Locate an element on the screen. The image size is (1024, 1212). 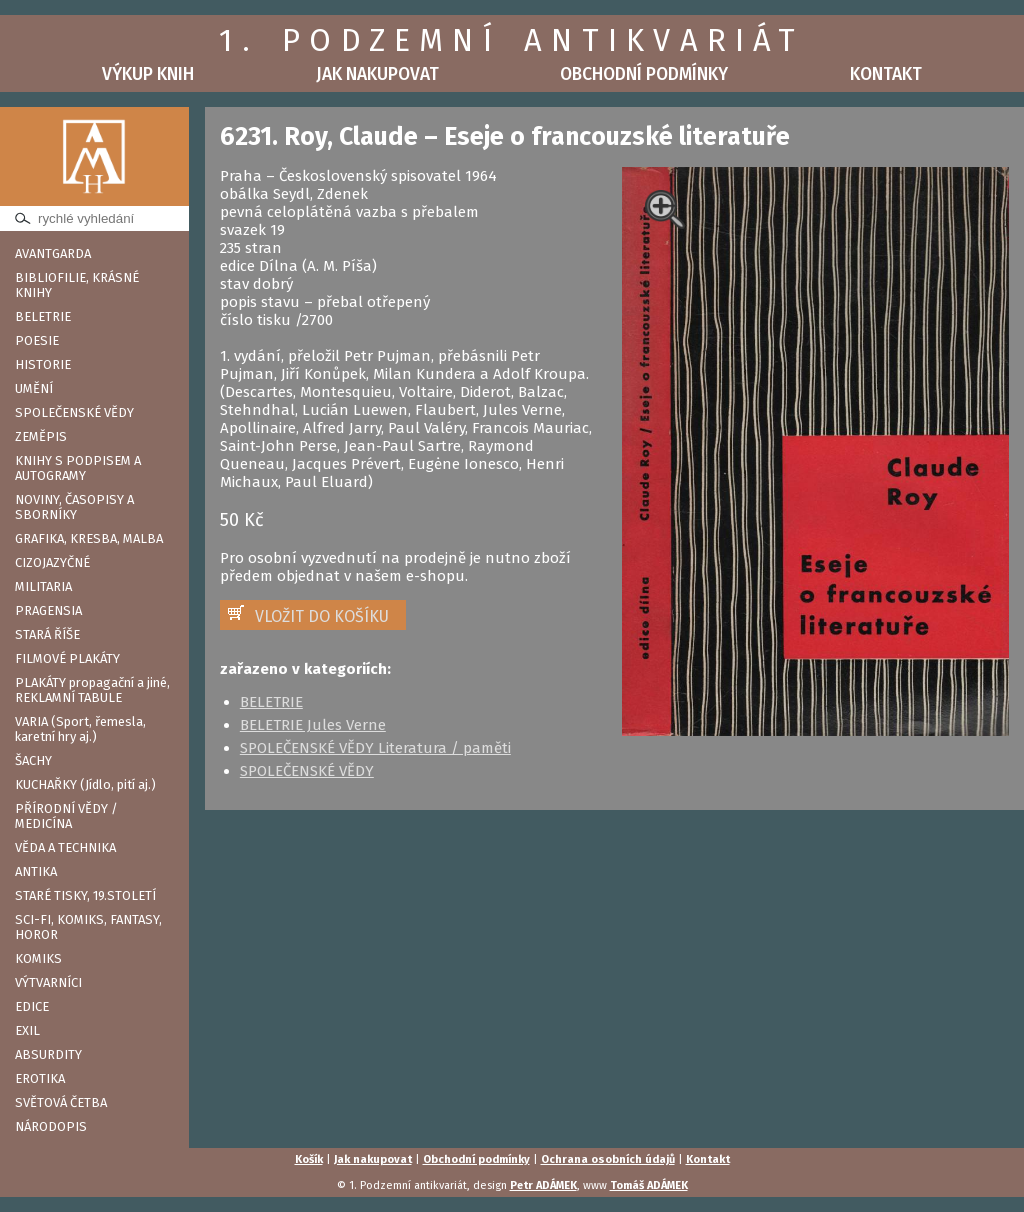
FILMOVÉ PLAKÁTY is located at coordinates (67, 658).